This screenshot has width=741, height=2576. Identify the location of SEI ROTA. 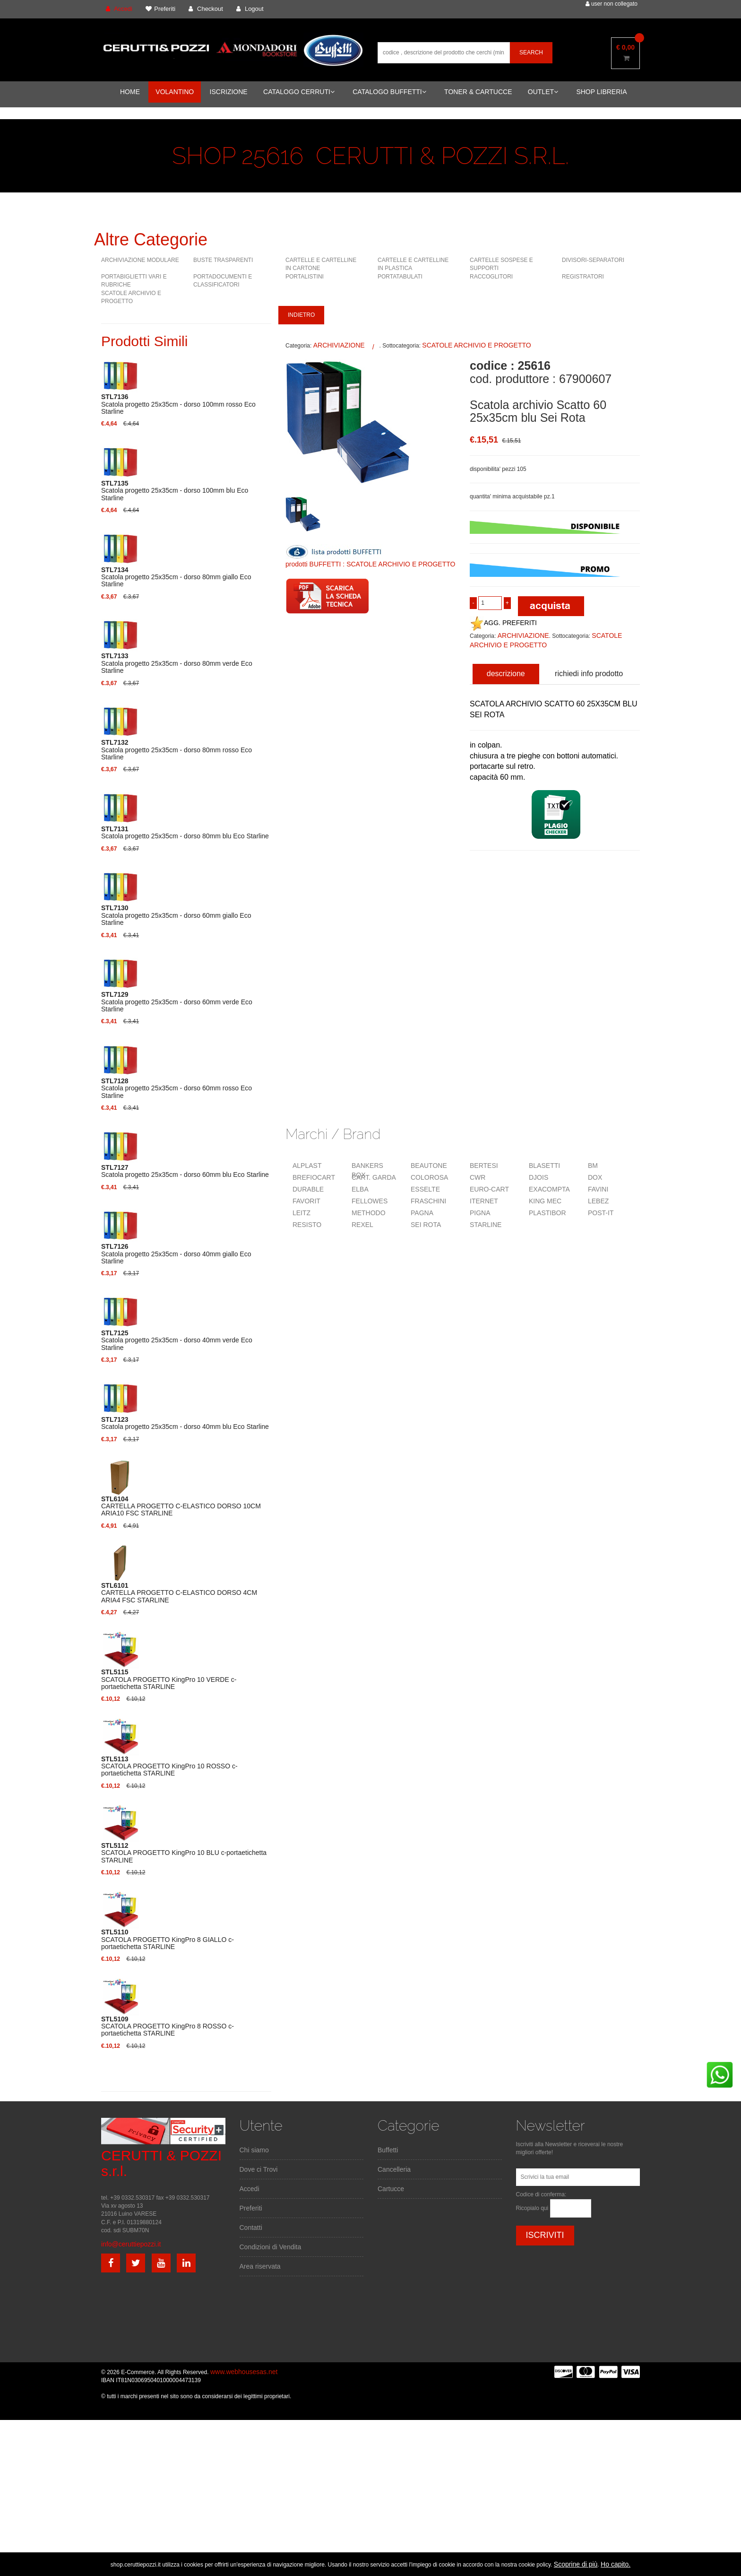
(426, 1224).